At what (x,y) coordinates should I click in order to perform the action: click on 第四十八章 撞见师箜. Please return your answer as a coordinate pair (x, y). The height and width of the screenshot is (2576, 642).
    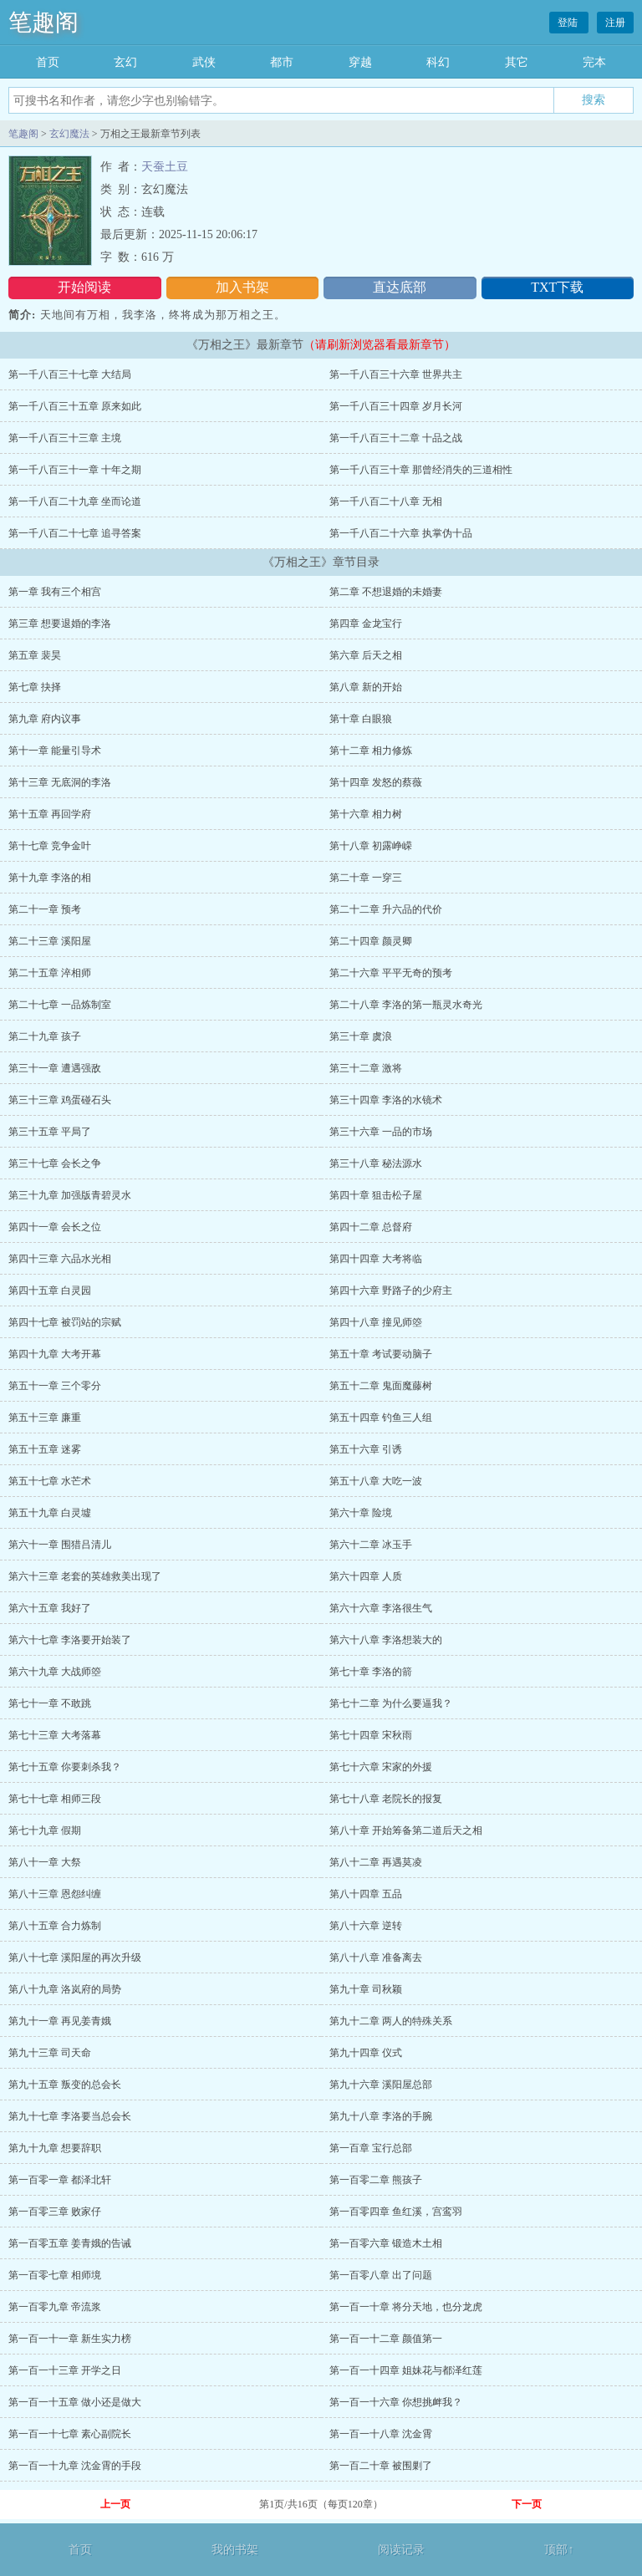
    Looking at the image, I should click on (375, 1322).